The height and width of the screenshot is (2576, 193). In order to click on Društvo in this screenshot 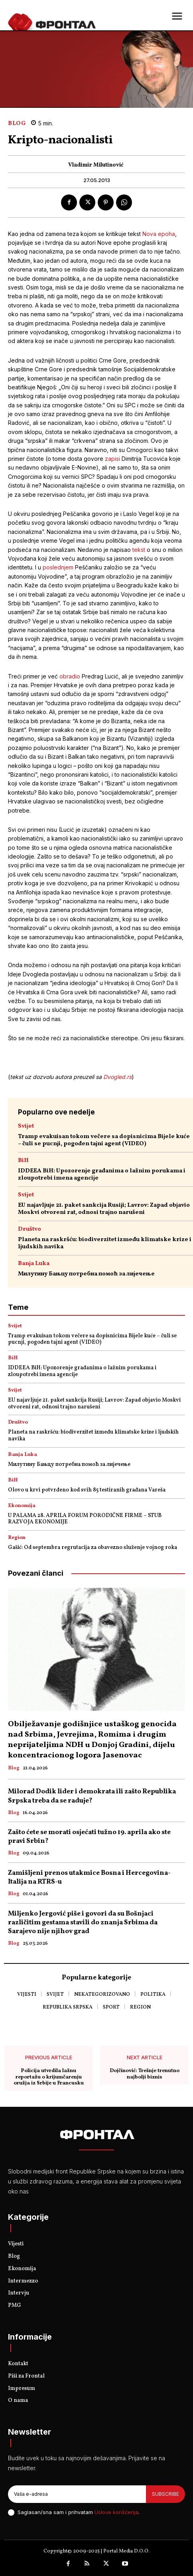, I will do `click(29, 1229)`.